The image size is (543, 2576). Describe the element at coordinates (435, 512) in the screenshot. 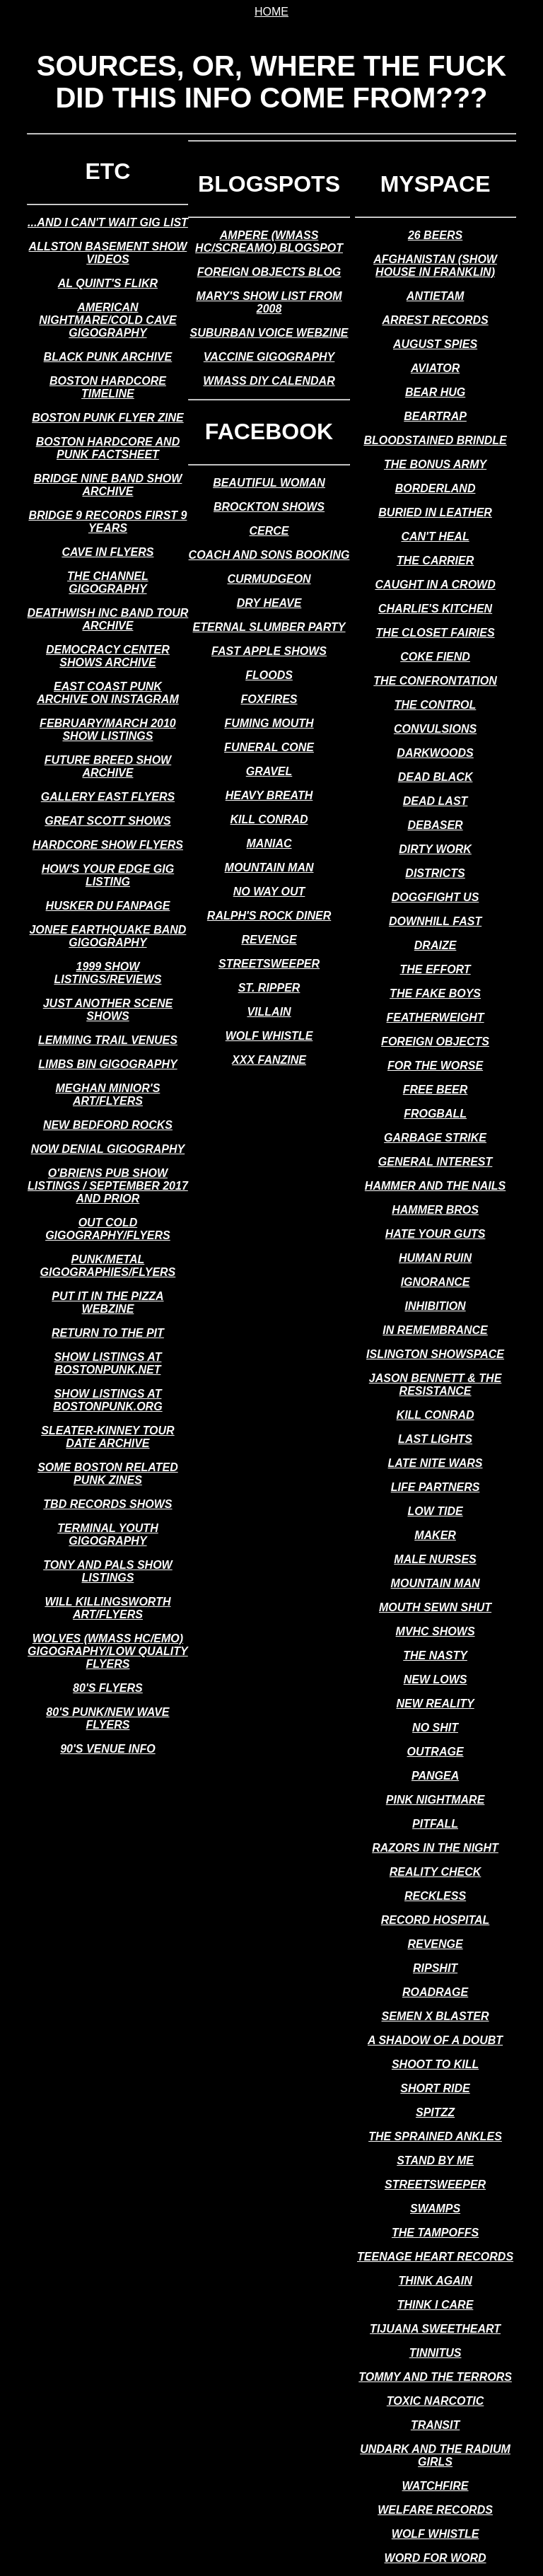

I see `buried in leather` at that location.